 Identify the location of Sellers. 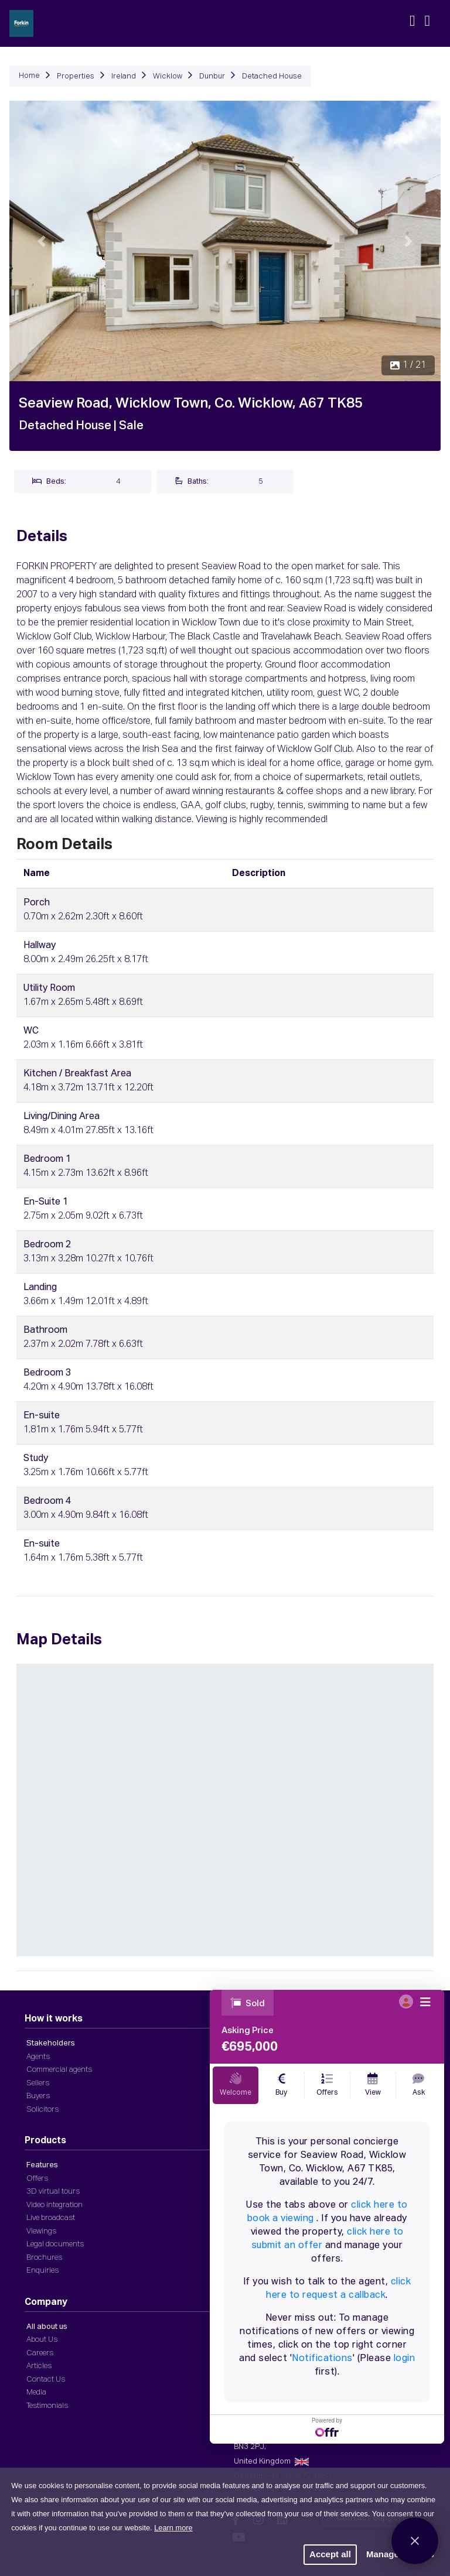
(37, 2083).